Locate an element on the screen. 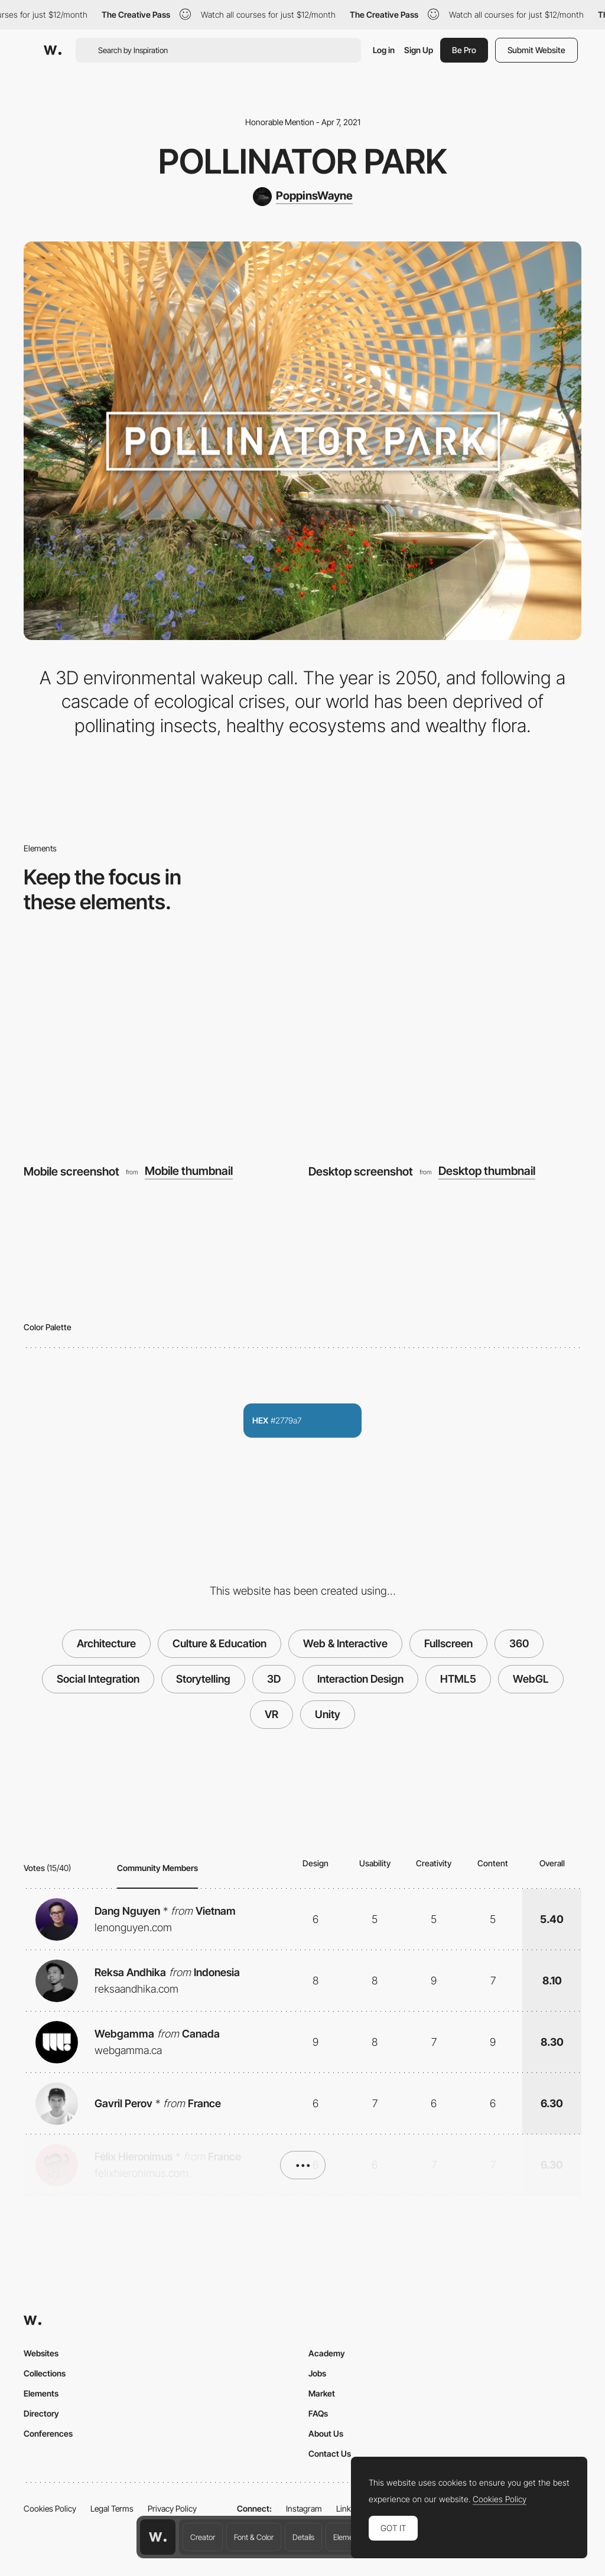 This screenshot has width=605, height=2576. Academy is located at coordinates (326, 2353).